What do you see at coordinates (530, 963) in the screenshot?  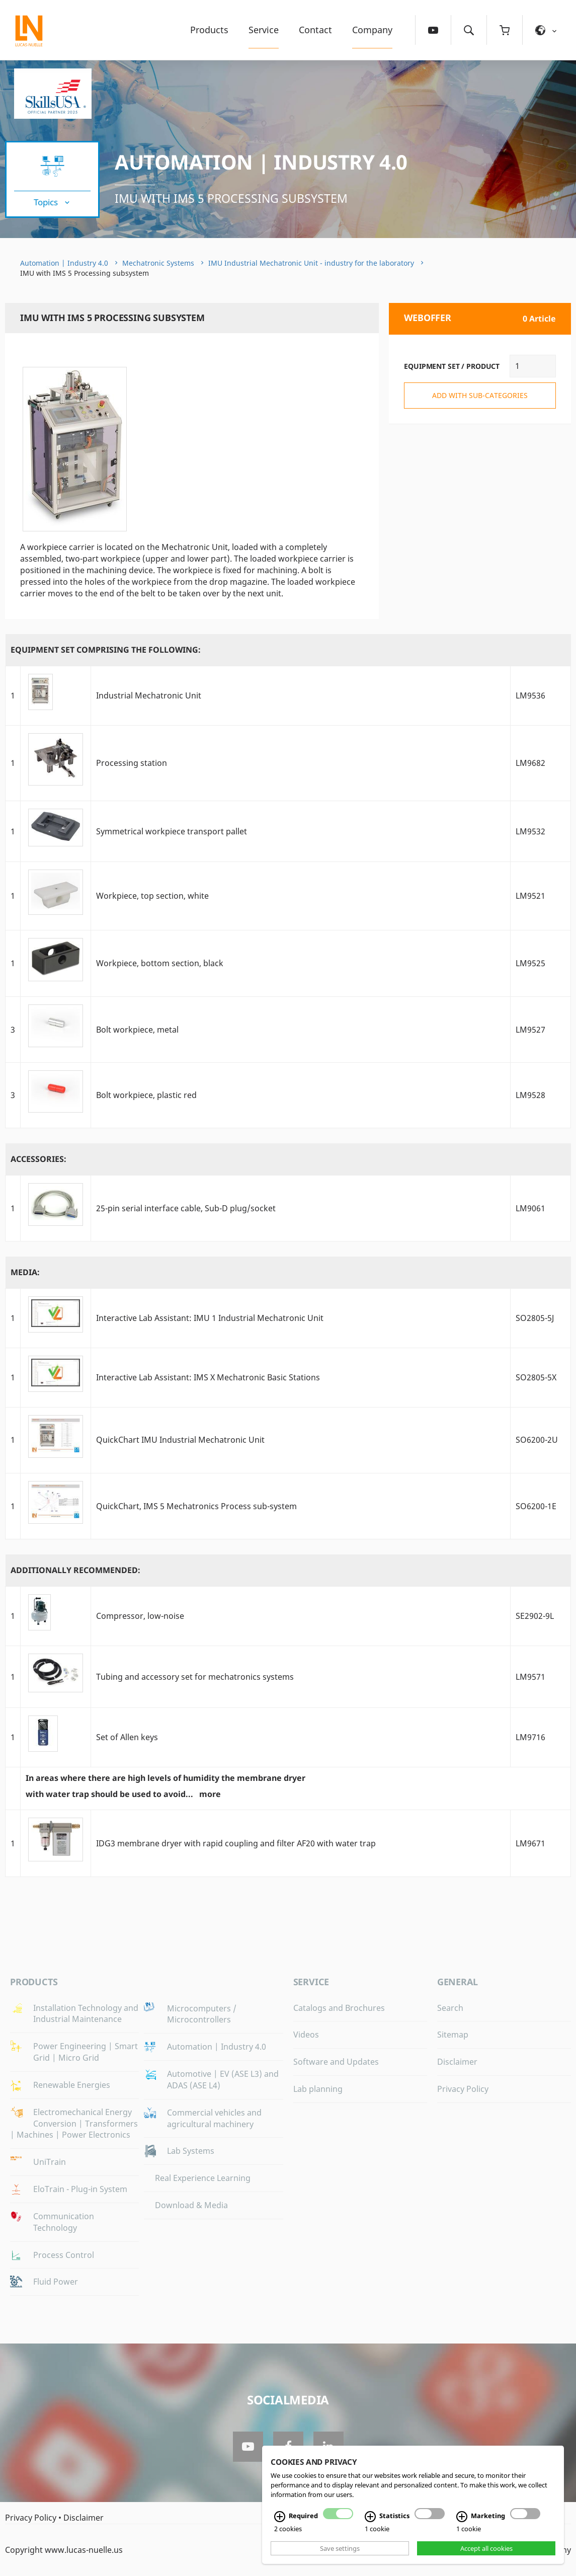 I see `LM9525` at bounding box center [530, 963].